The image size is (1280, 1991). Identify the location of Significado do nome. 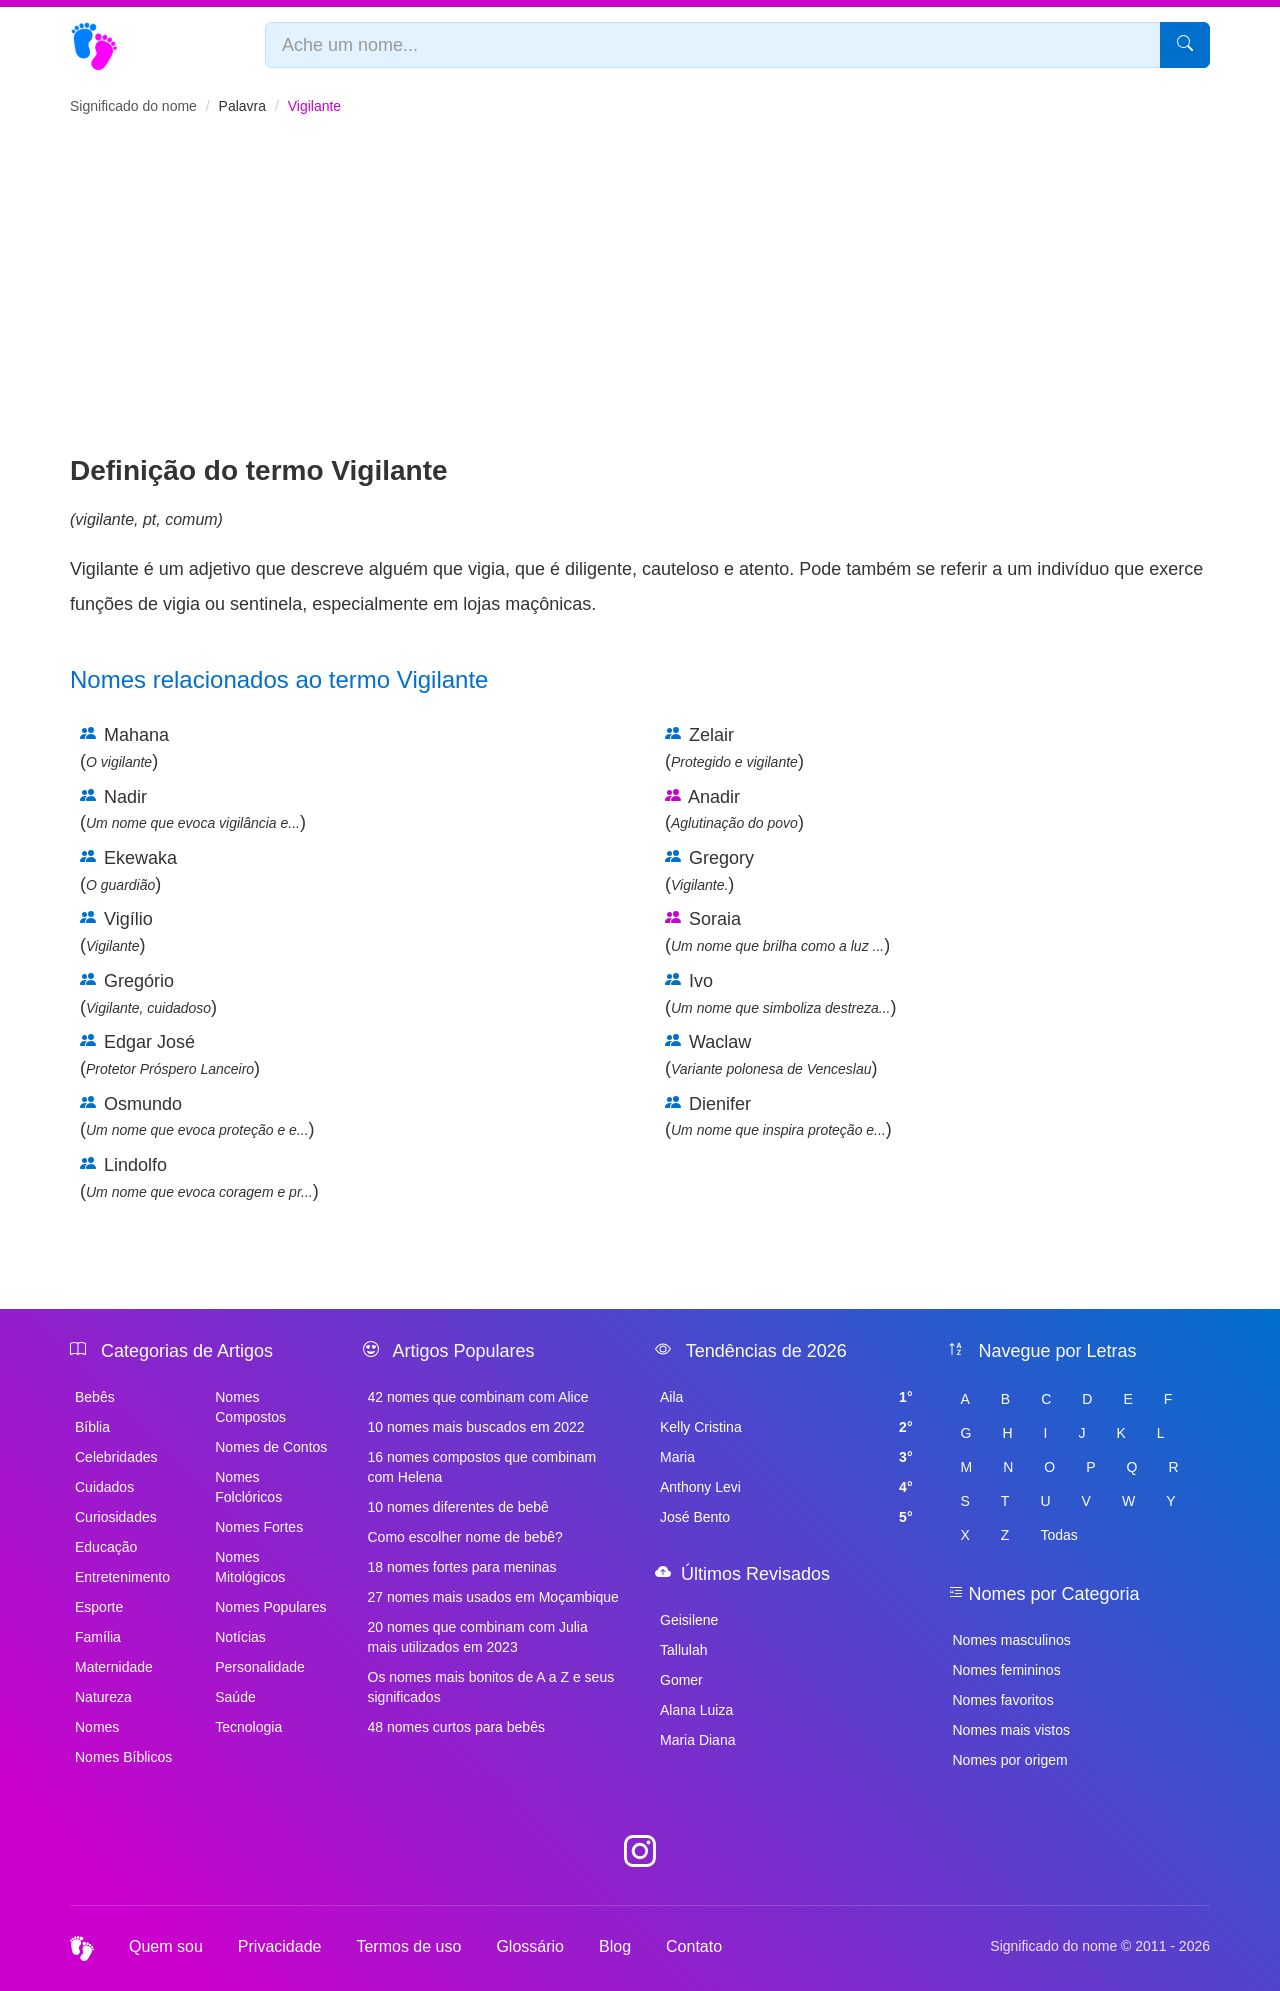
(133, 106).